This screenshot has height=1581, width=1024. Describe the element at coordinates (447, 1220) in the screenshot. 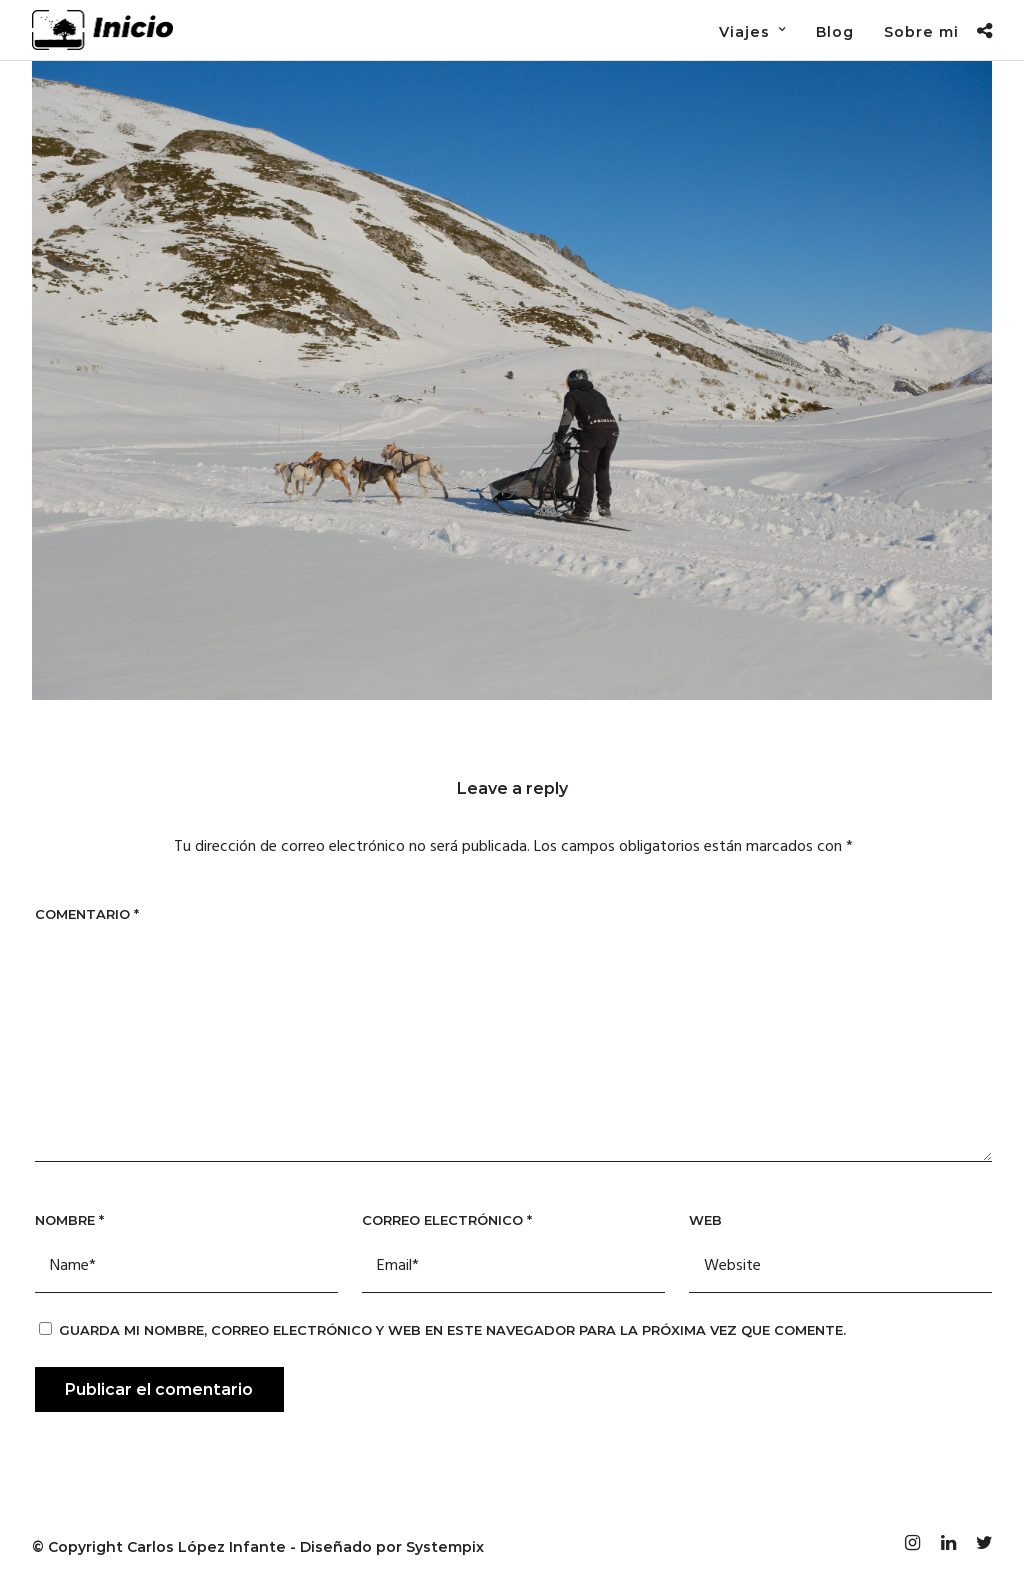

I see `Correo electrónico` at that location.